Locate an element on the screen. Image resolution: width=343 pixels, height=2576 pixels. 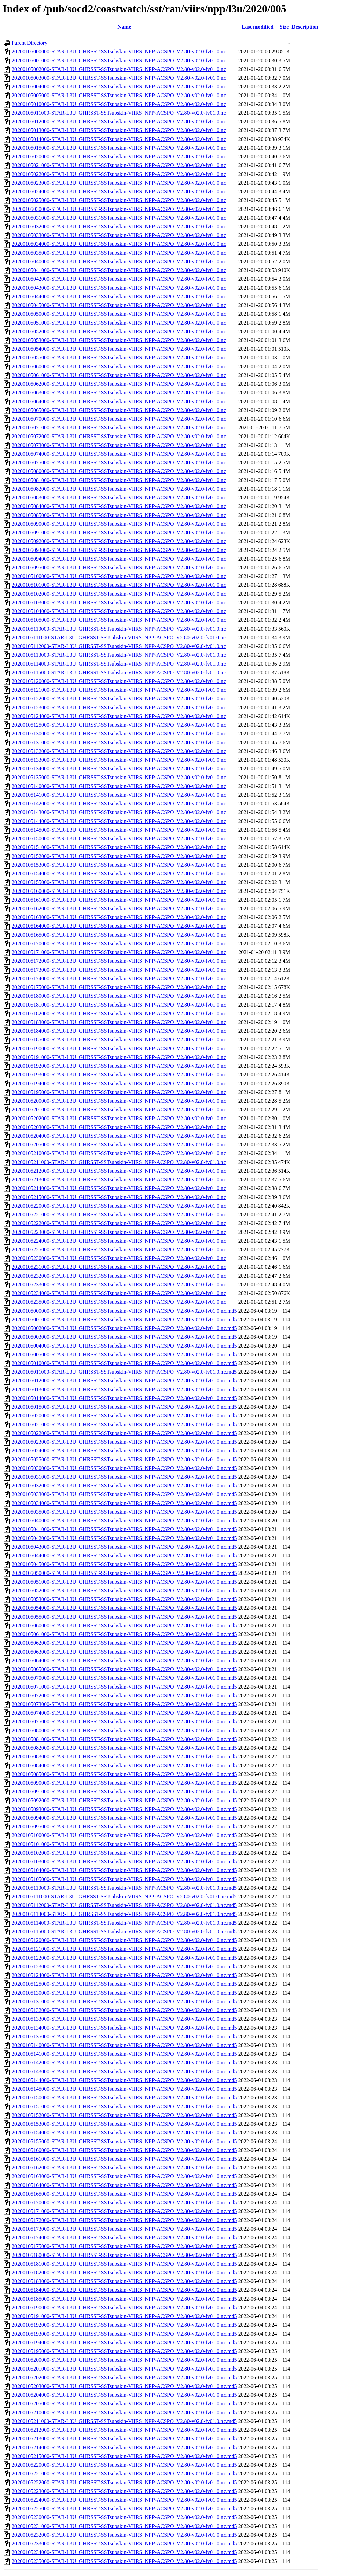
20200105104000-STAR-L3U_GHRSST-SSTsubskin-VIIRS_NPP-ACSPO_V2.80-v02.0-fv01.0.nc.md5 is located at coordinates (124, 1870).